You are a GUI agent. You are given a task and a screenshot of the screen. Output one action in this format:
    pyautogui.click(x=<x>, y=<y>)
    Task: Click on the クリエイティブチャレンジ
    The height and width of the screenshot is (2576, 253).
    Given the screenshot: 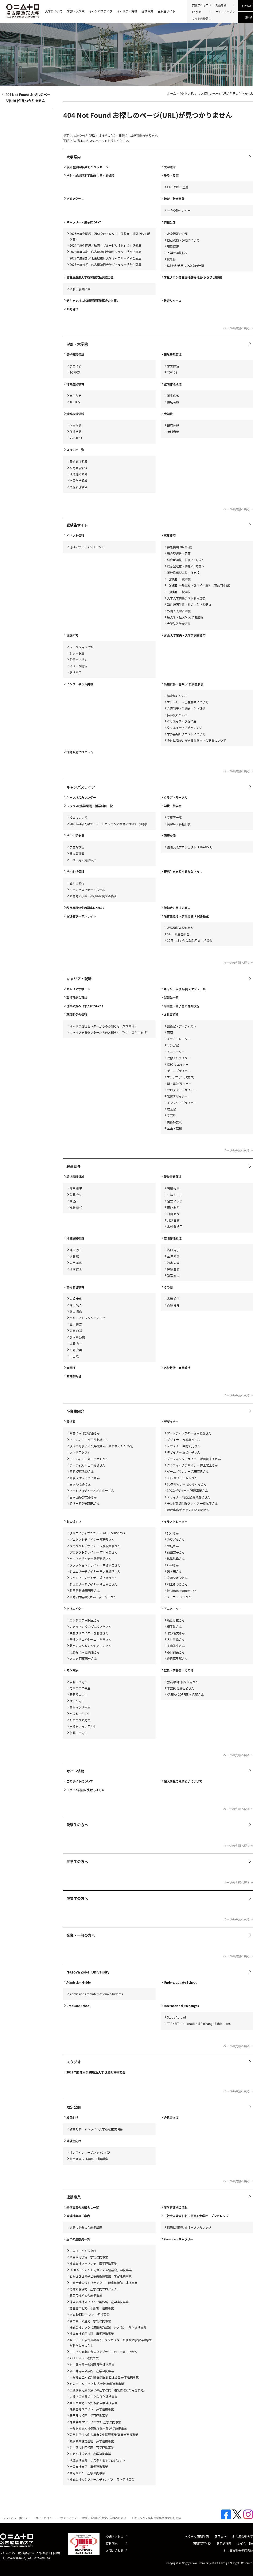 What is the action you would take?
    pyautogui.click(x=184, y=727)
    